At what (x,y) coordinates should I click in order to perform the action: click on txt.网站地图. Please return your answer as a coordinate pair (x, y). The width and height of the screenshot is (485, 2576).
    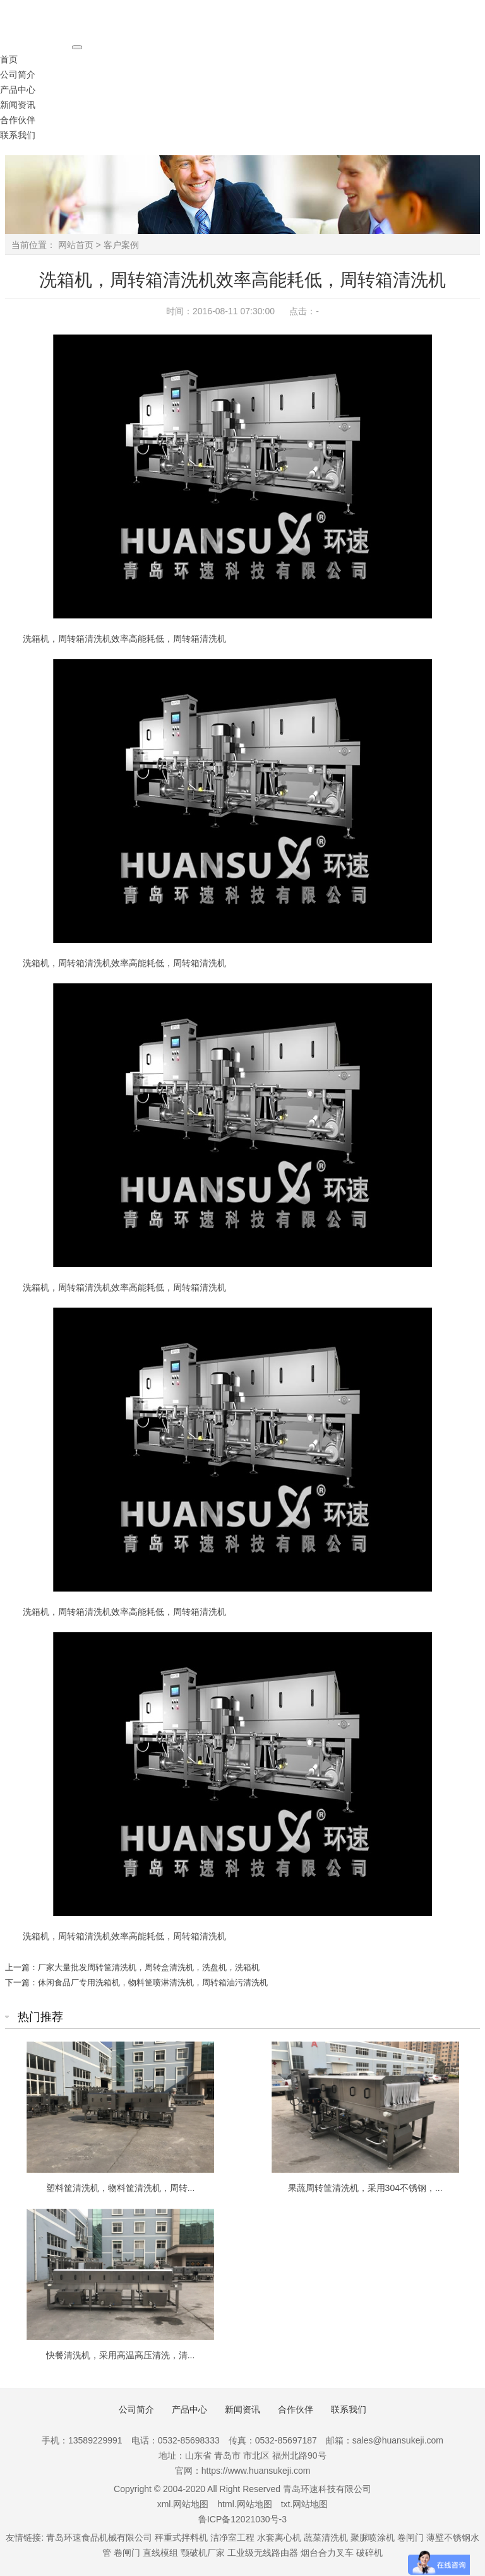
    Looking at the image, I should click on (304, 2504).